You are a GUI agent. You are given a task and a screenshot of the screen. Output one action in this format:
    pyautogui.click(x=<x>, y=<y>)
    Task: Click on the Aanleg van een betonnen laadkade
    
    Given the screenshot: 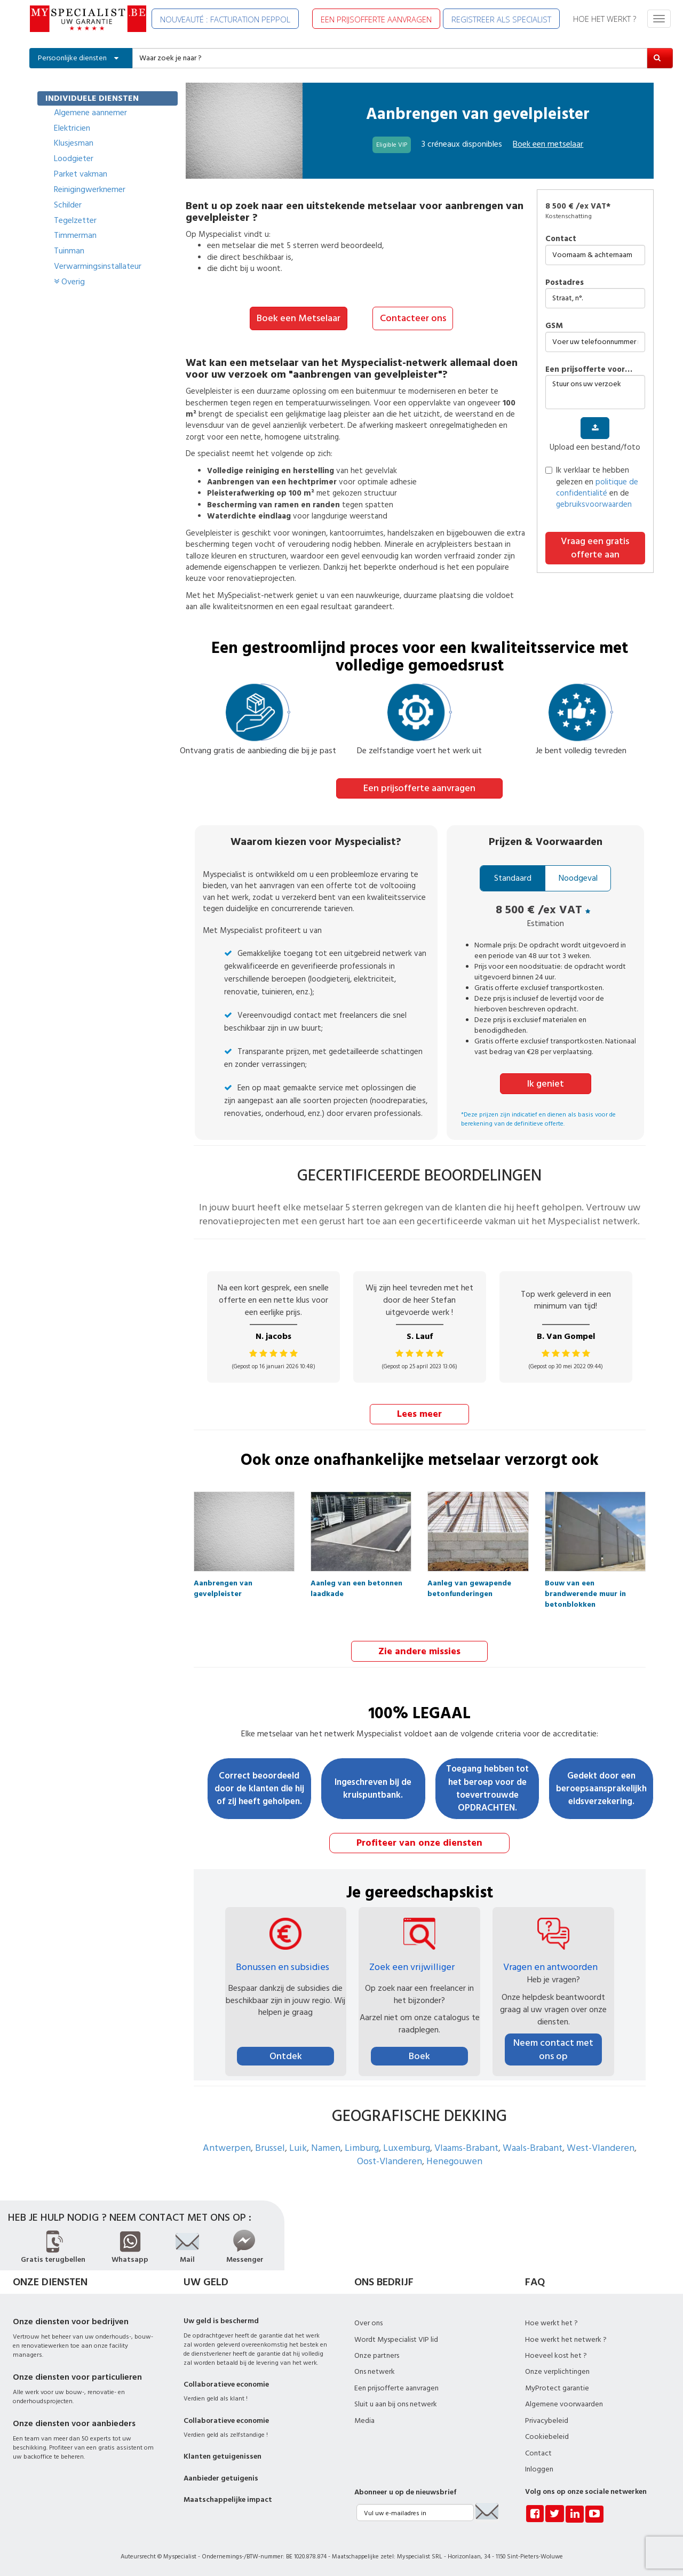 What is the action you would take?
    pyautogui.click(x=356, y=1585)
    